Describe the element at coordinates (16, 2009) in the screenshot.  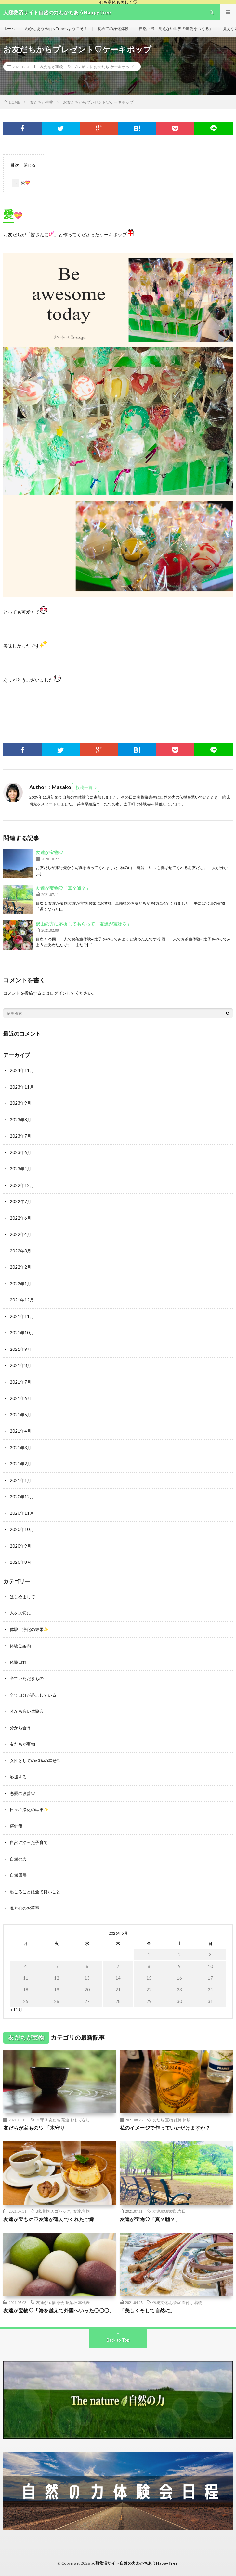
I see `« 11月` at that location.